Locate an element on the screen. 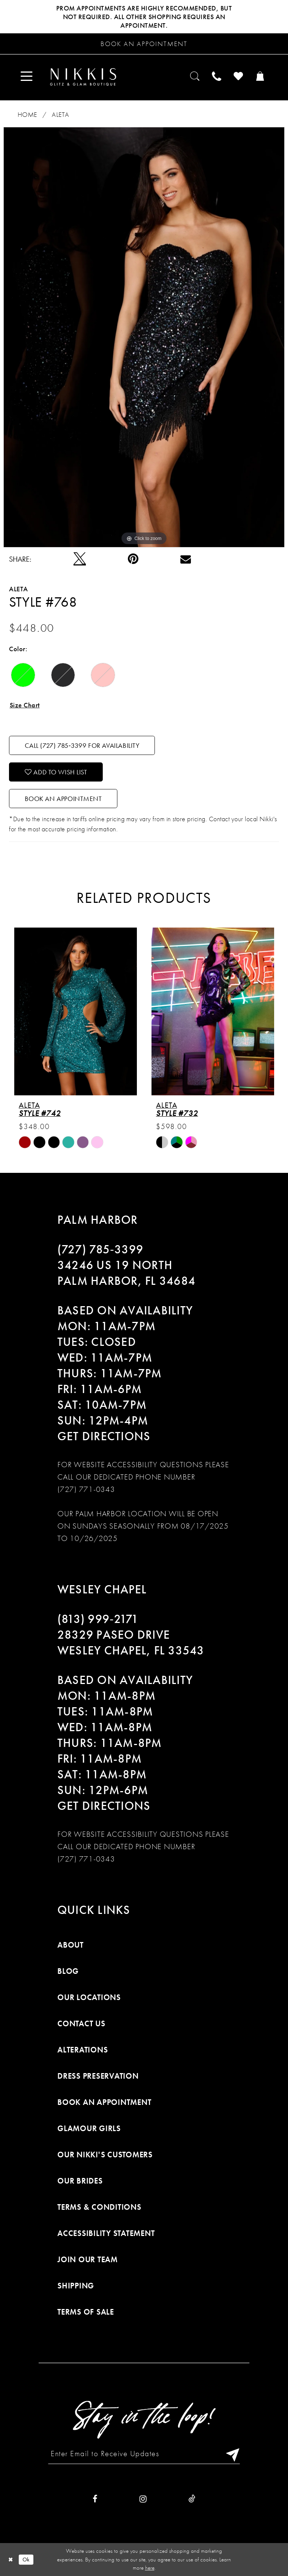 The width and height of the screenshot is (288, 2576). [Visit our Instagram] is located at coordinates (143, 2499).